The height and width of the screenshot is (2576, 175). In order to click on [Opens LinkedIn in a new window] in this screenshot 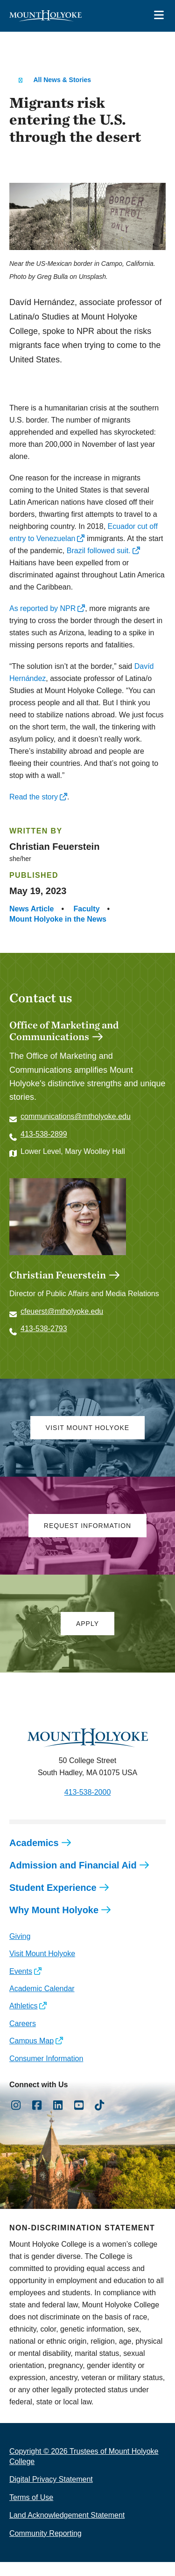, I will do `click(58, 2119)`.